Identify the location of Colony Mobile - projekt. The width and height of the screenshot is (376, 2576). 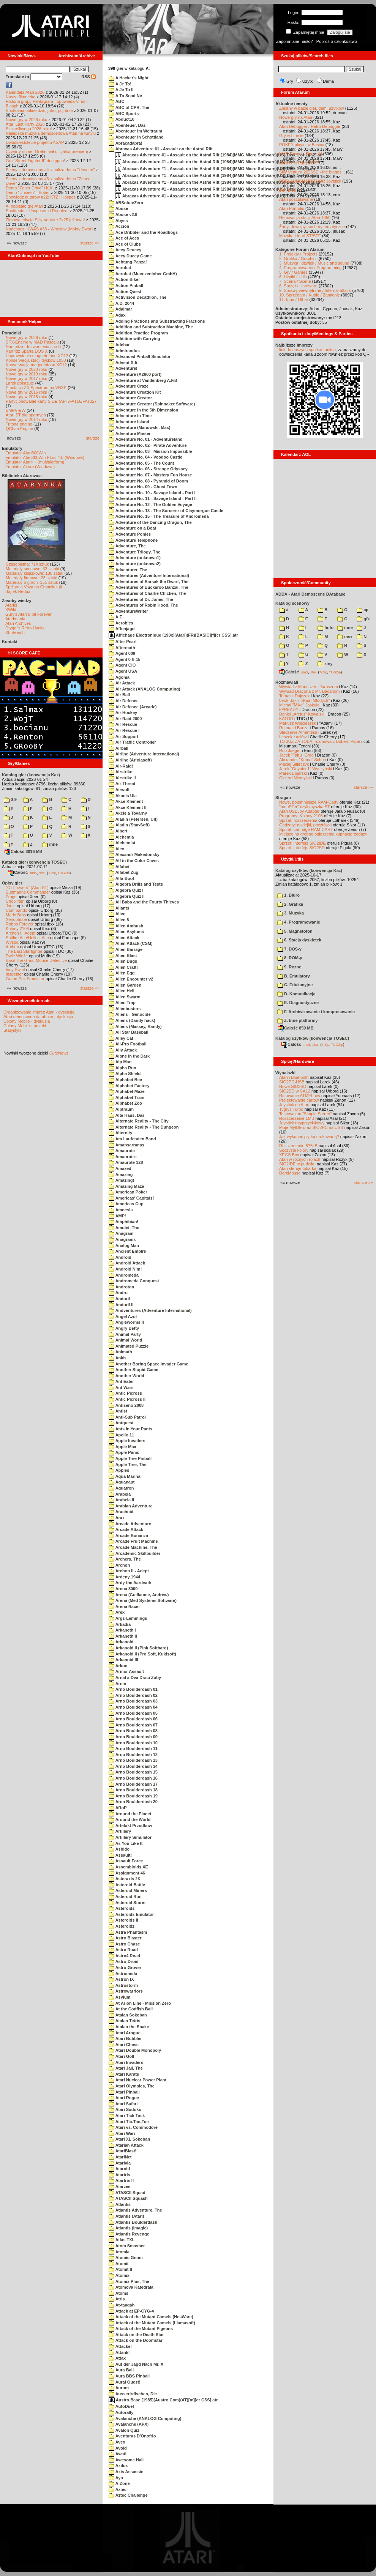
(24, 1025).